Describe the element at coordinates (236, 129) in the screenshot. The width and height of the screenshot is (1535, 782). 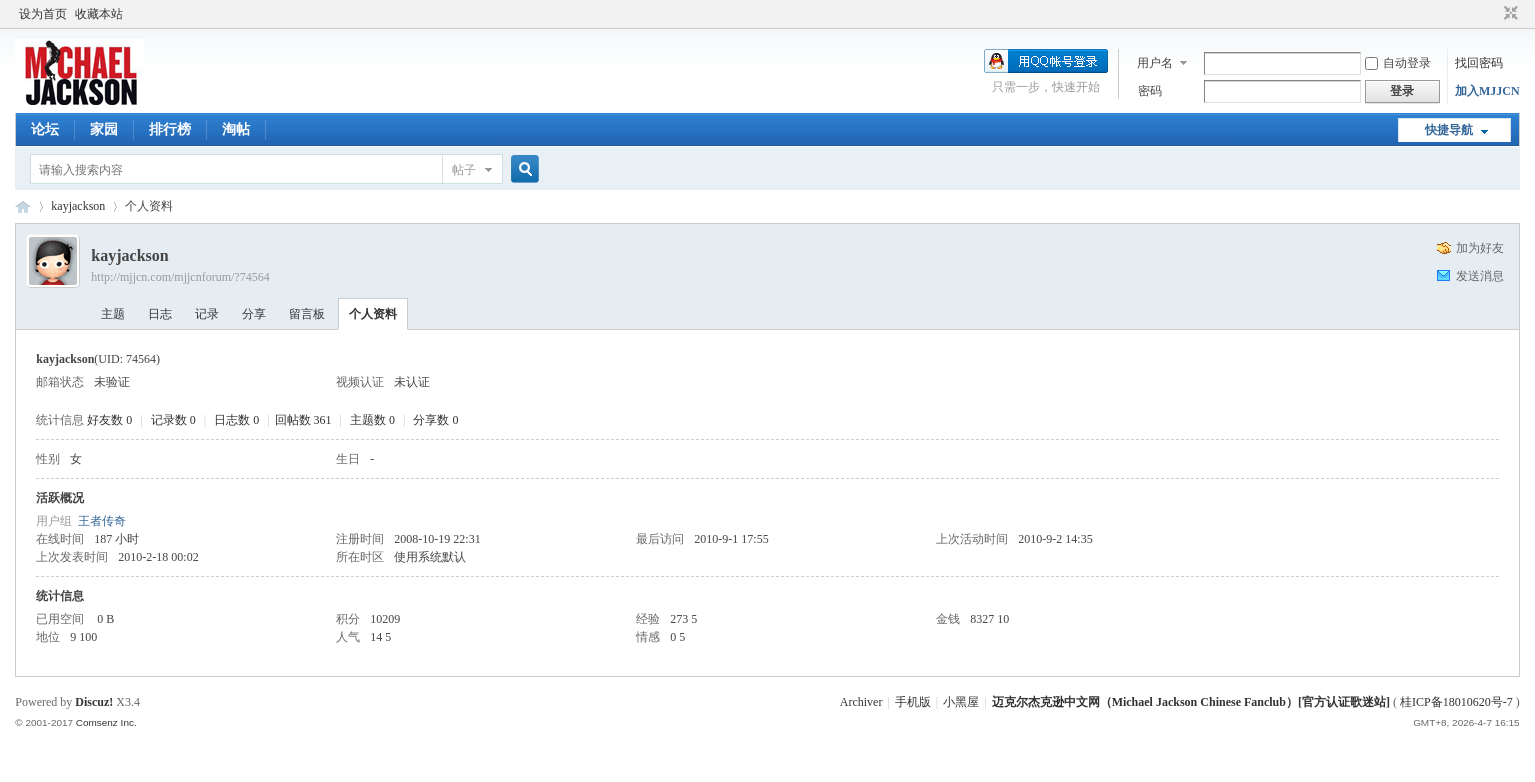
I see `淘帖` at that location.